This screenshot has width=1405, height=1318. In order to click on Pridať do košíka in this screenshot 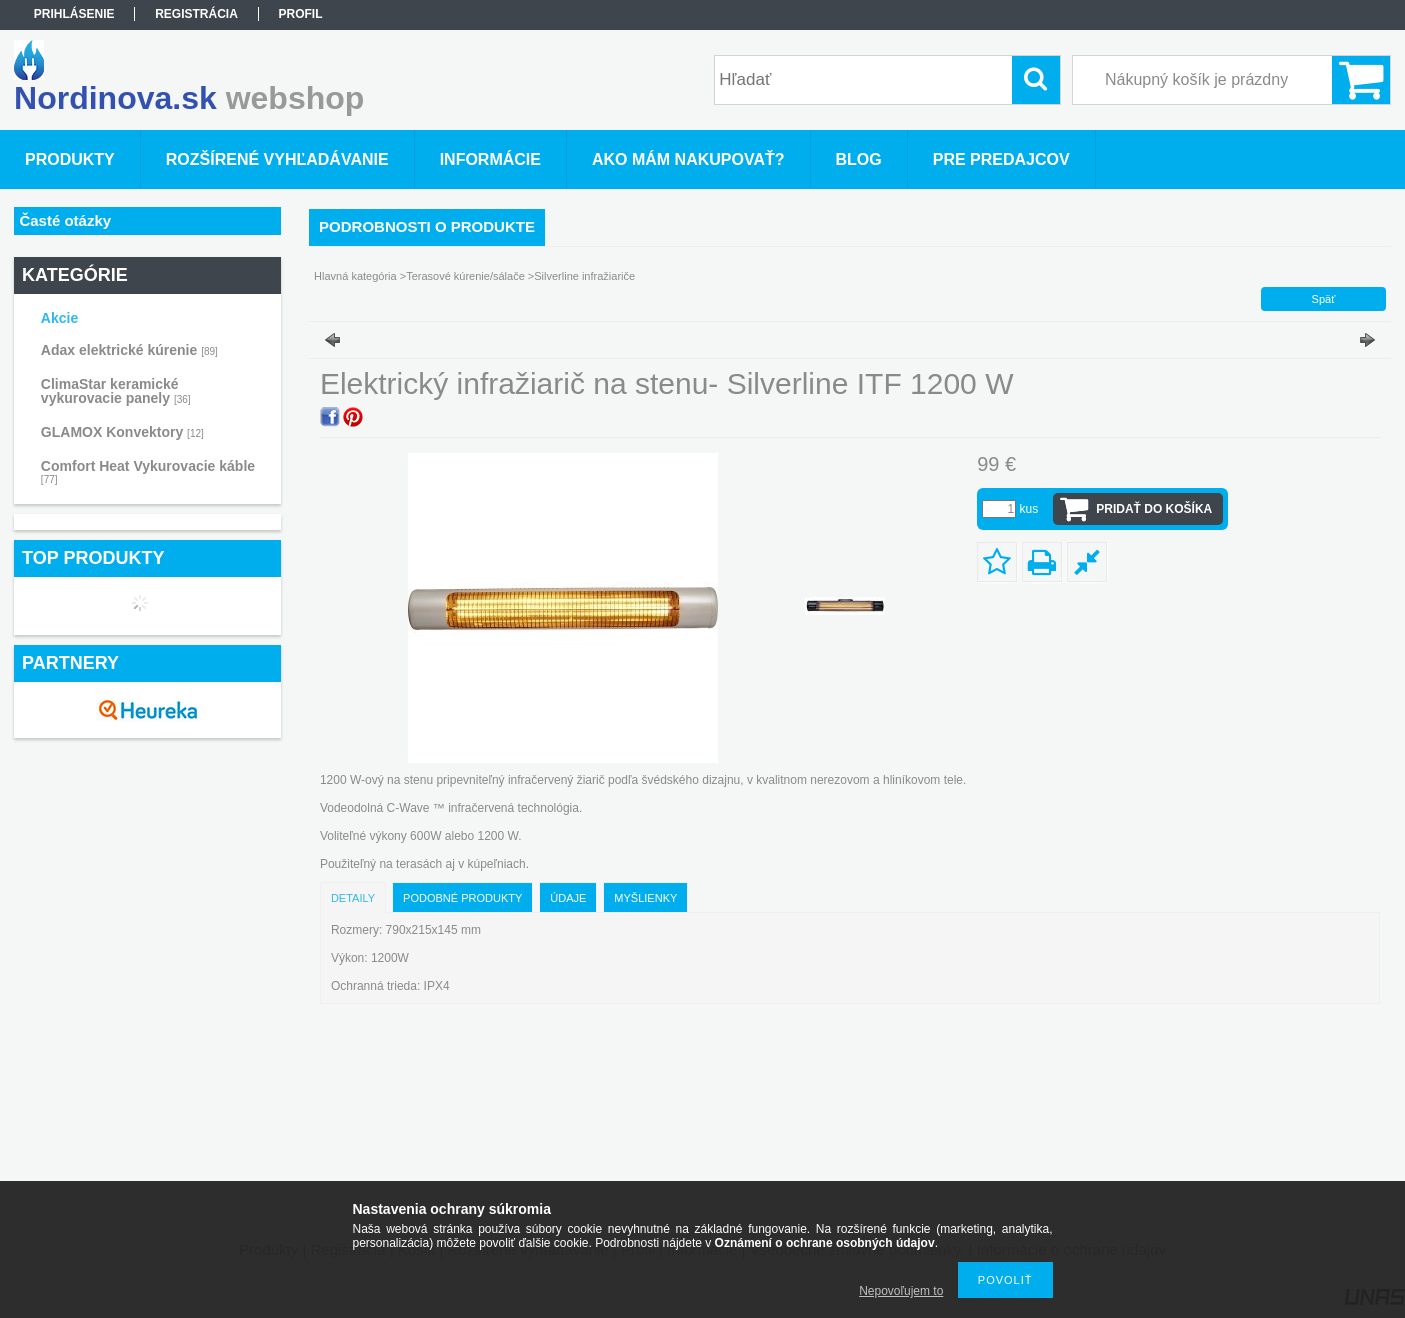, I will do `click(1154, 509)`.